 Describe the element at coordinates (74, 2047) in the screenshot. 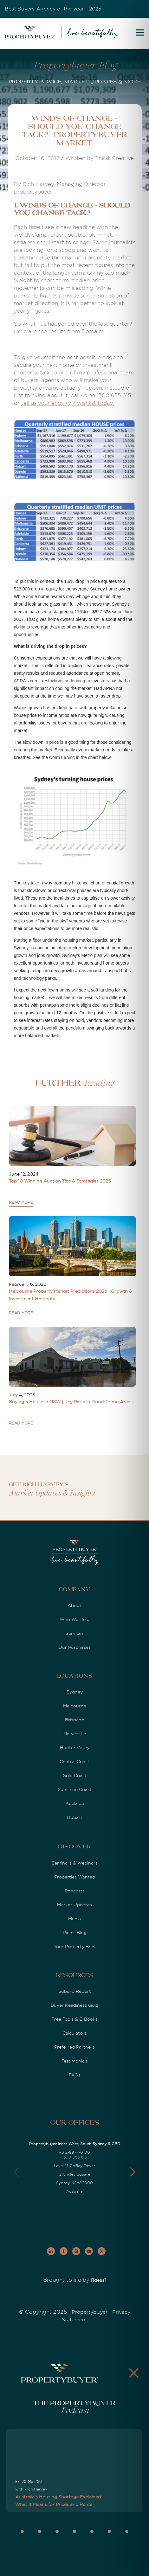

I see `Preferred Partners` at that location.